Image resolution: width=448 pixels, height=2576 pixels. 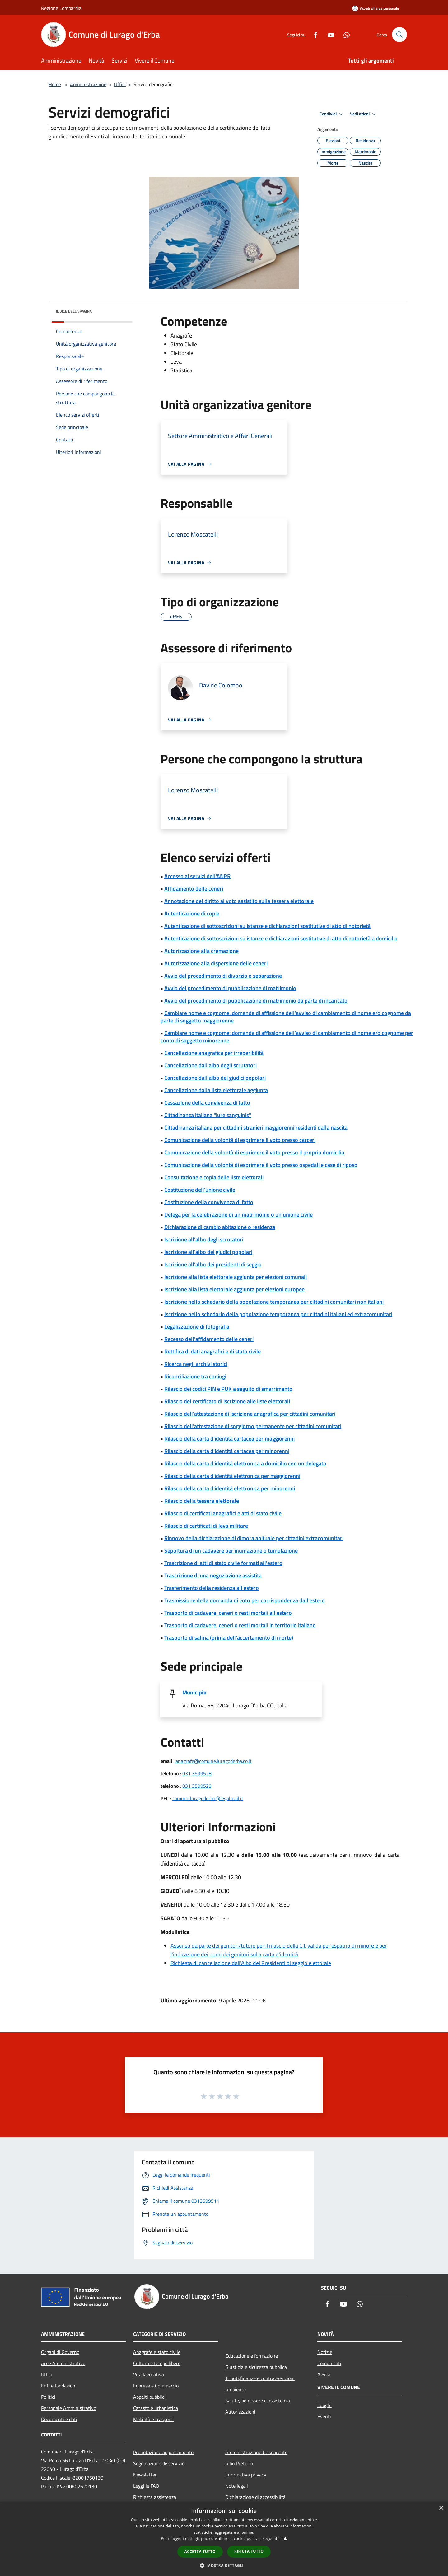 What do you see at coordinates (228, 1613) in the screenshot?
I see `Trasporto di cadavere, ceneri o resti mortali all'estero` at bounding box center [228, 1613].